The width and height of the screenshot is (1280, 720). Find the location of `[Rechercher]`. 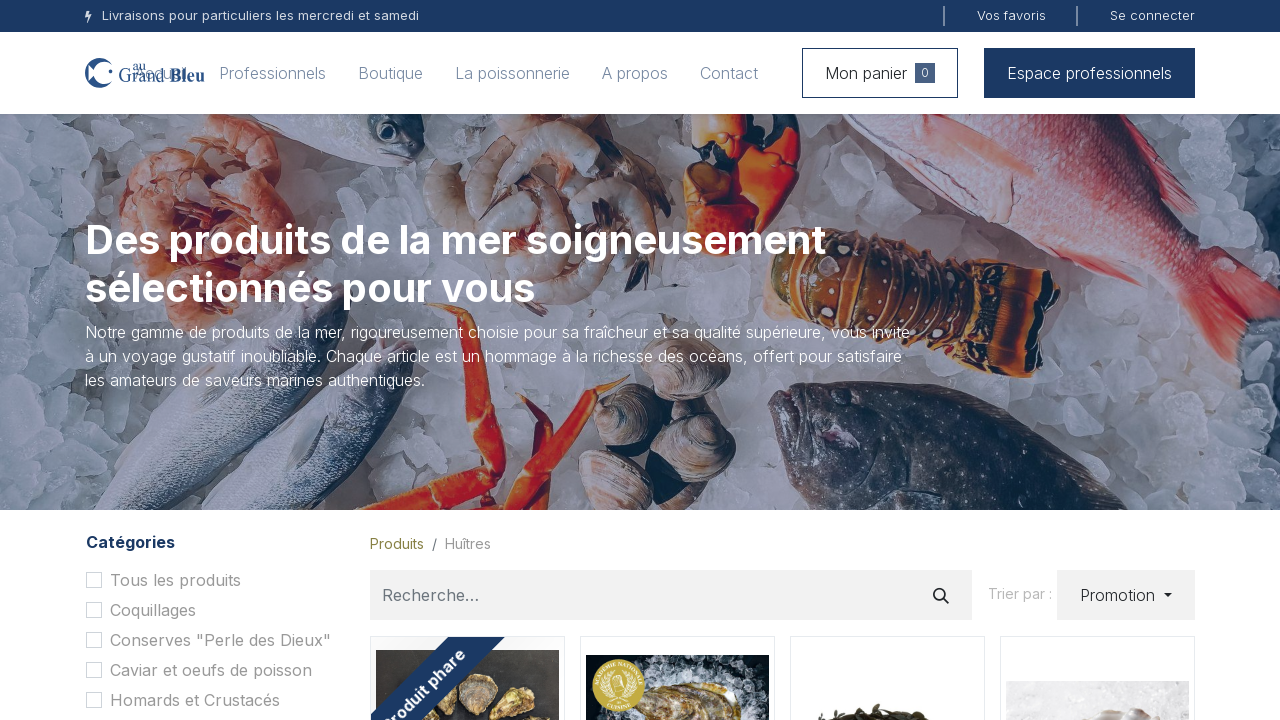

[Rechercher] is located at coordinates (941, 595).